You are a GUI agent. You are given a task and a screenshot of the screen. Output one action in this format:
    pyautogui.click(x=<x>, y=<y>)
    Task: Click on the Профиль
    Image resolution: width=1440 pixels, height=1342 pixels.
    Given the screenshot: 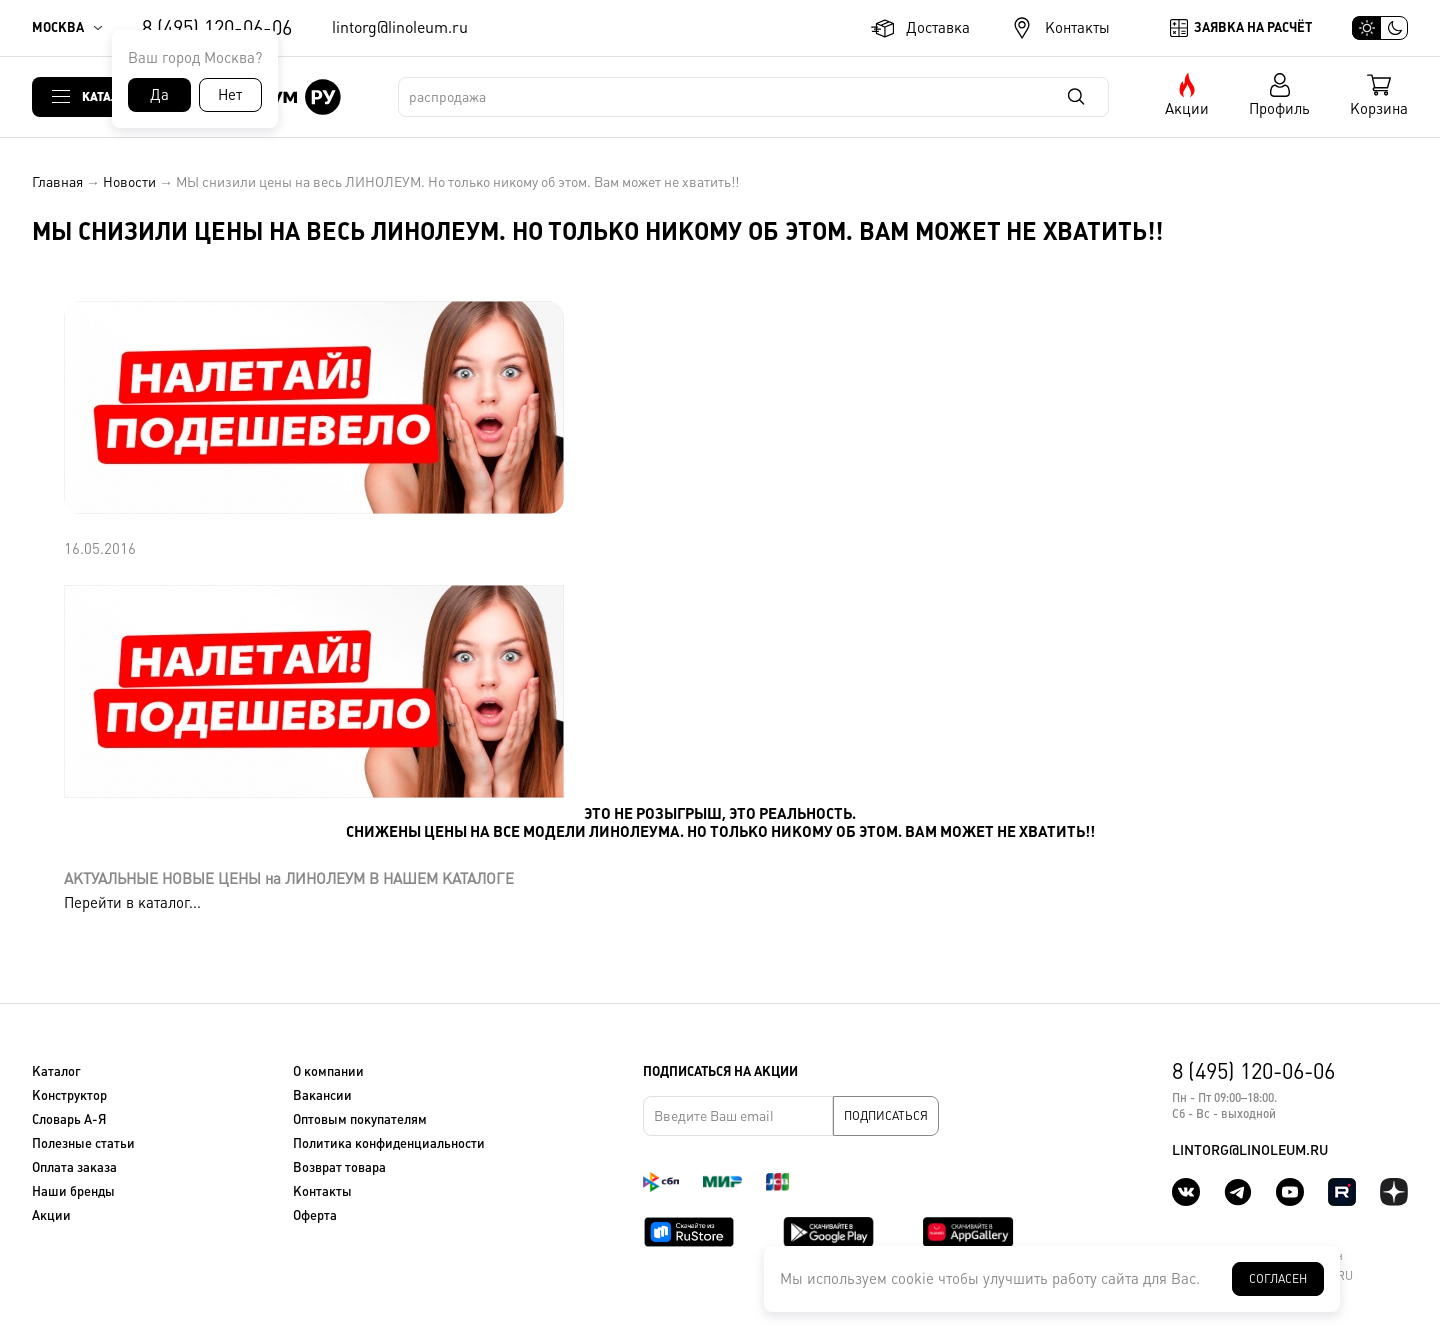 What is the action you would take?
    pyautogui.click(x=1279, y=108)
    